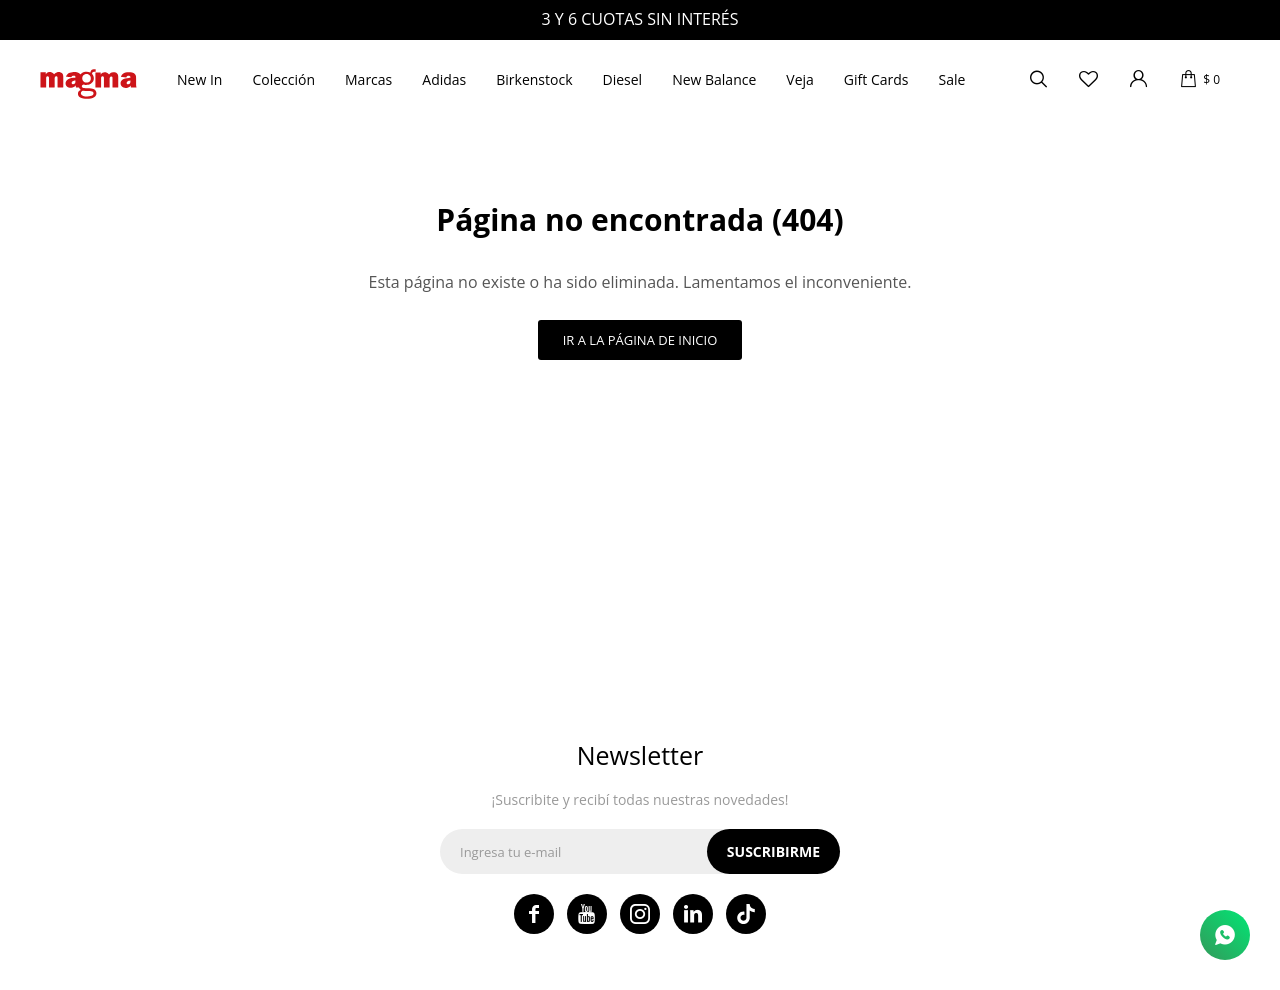  What do you see at coordinates (714, 79) in the screenshot?
I see `New Balance` at bounding box center [714, 79].